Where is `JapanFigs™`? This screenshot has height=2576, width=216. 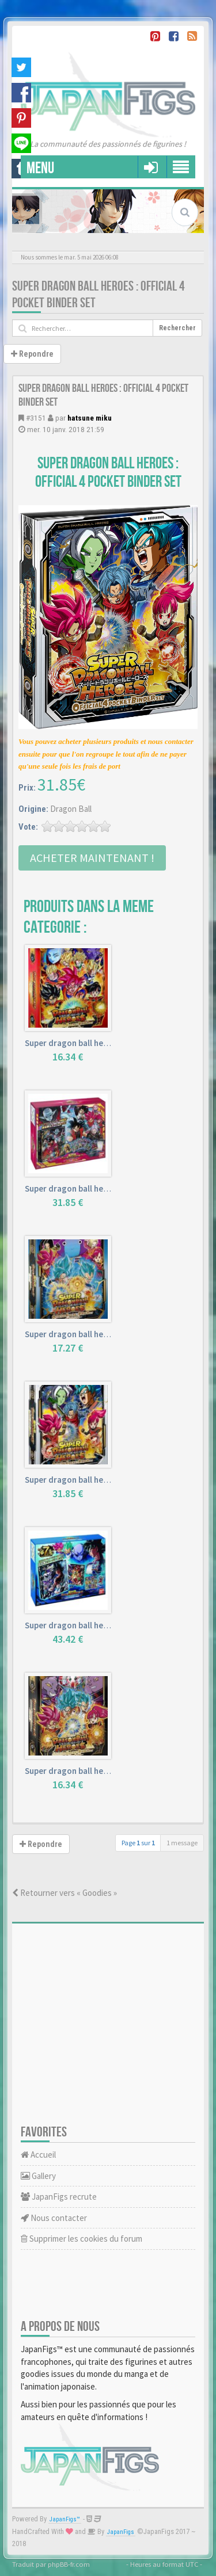 JapanFigs™ is located at coordinates (65, 2519).